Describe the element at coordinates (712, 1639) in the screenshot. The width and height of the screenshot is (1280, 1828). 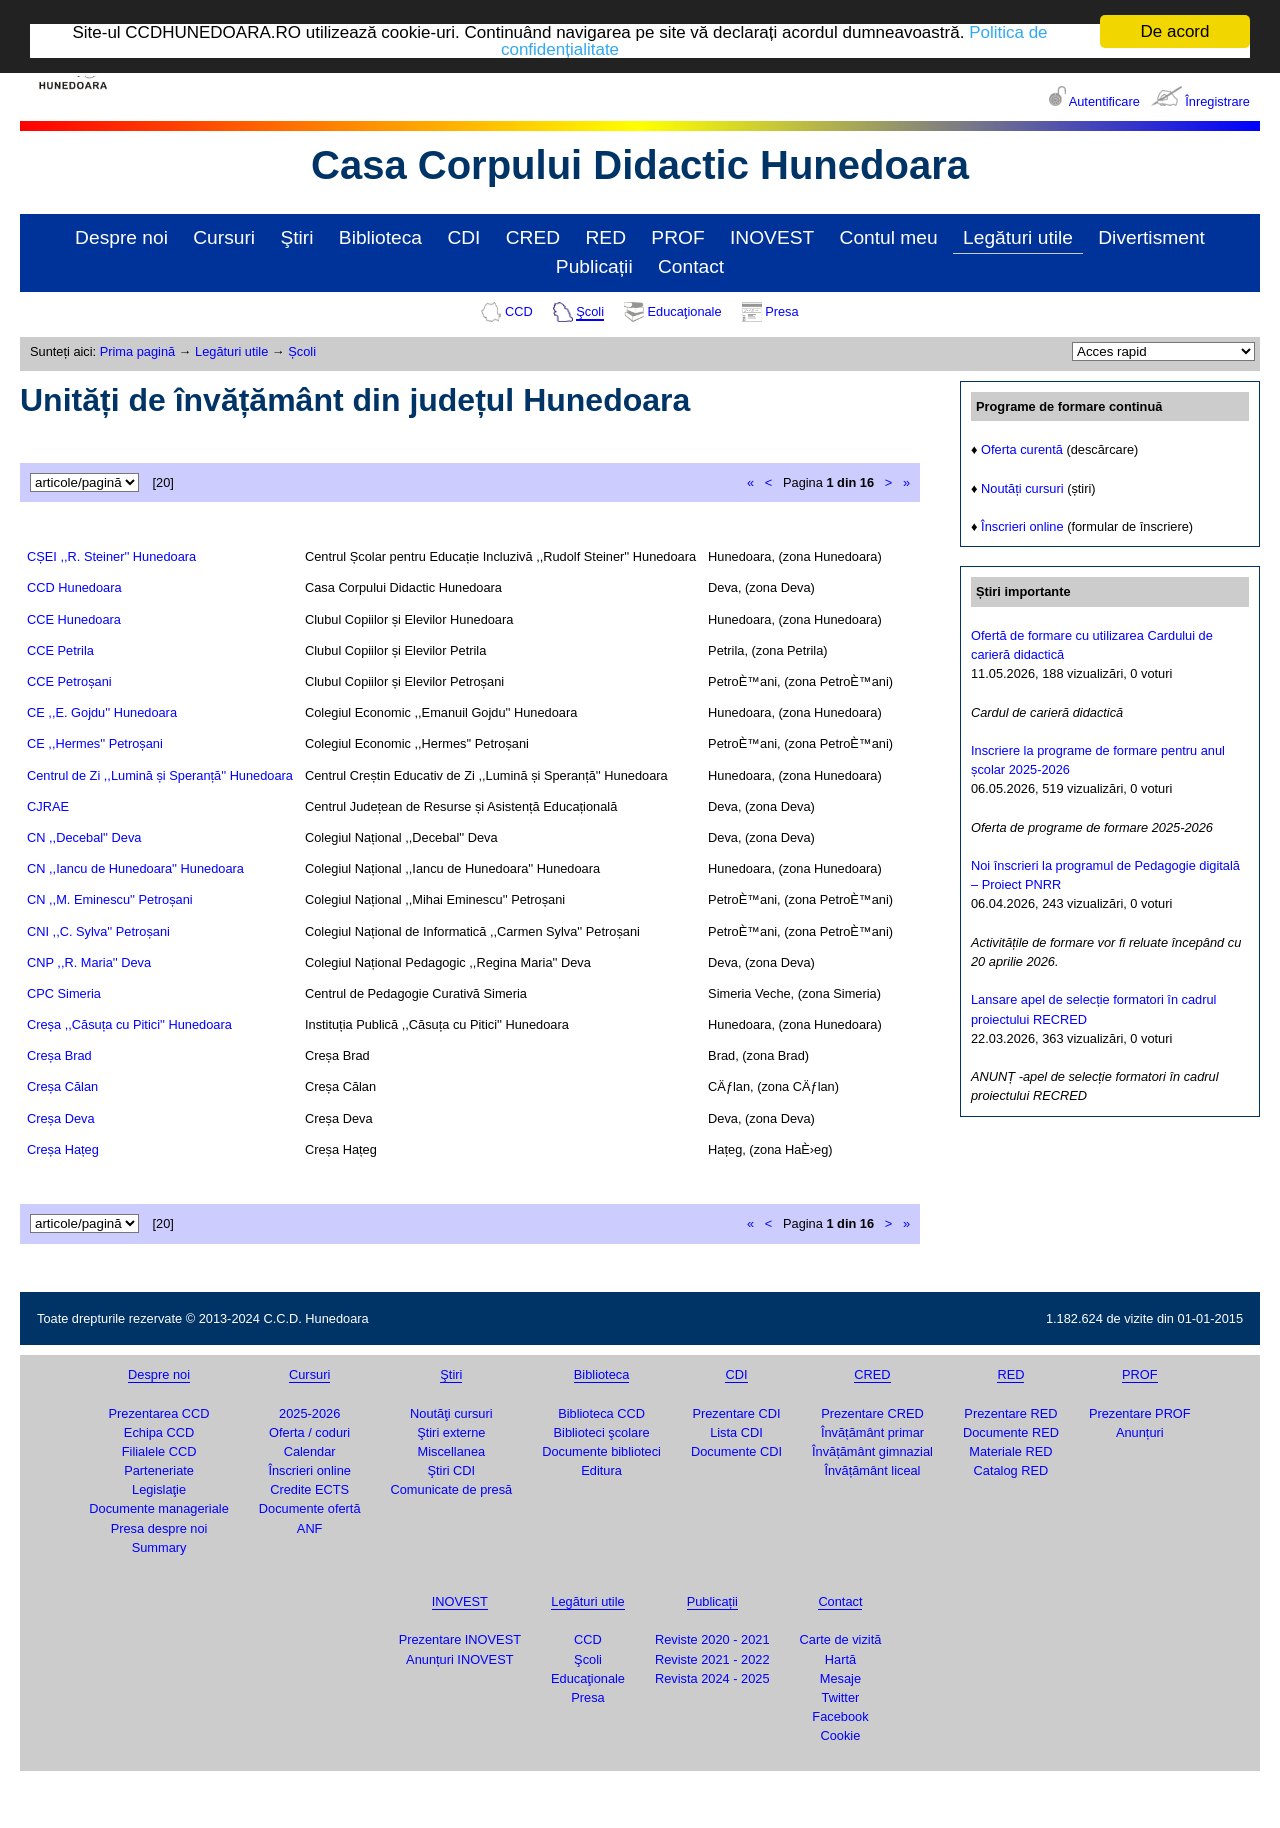
I see `Reviste 2020 - 2021` at that location.